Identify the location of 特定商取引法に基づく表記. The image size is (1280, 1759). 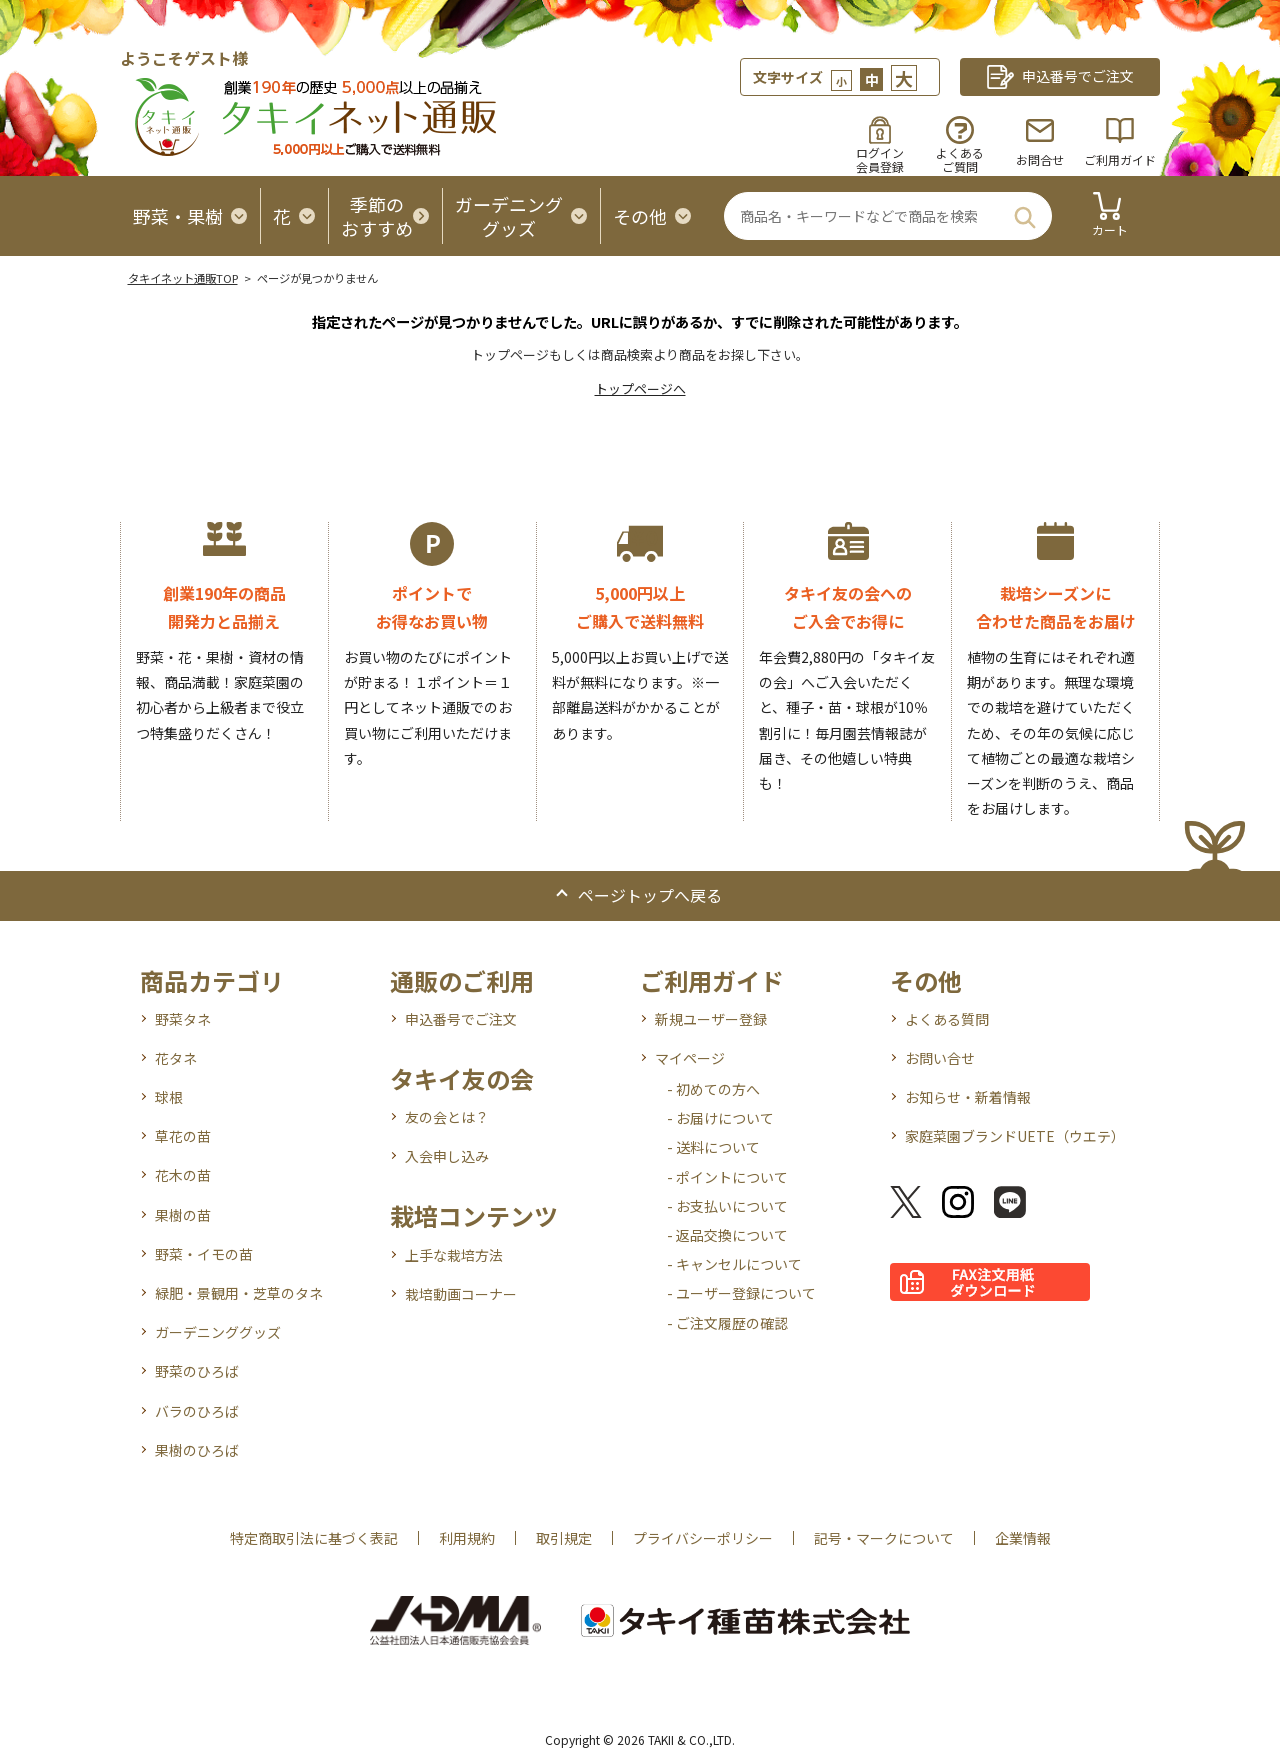
(314, 1538).